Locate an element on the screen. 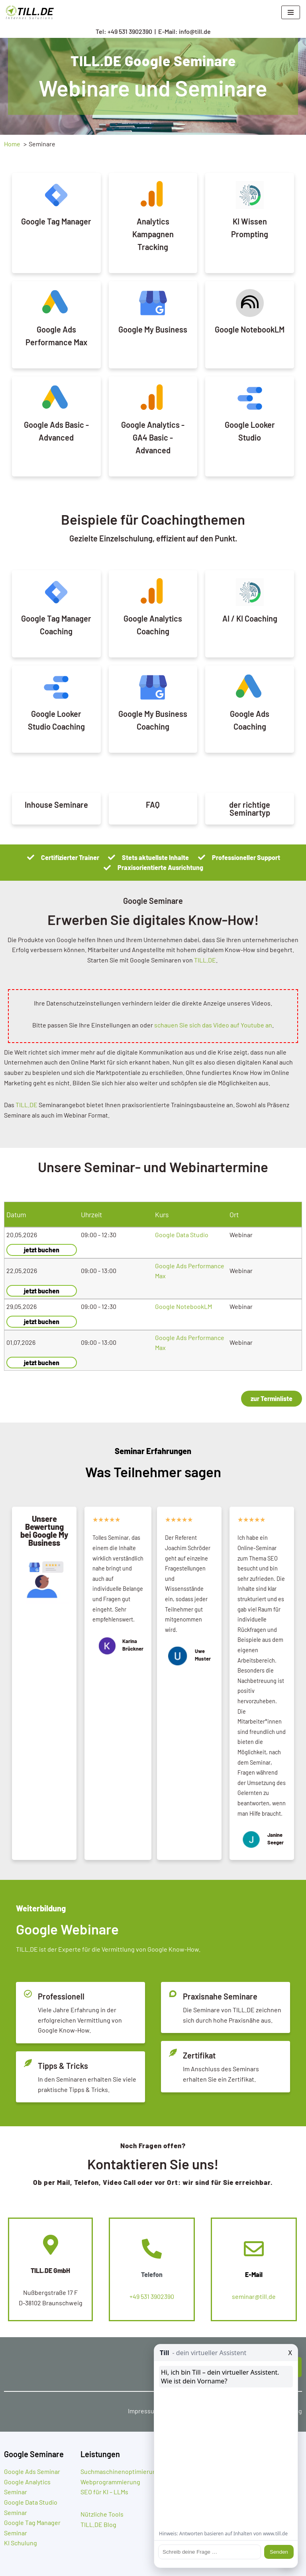  [Analytics Kampagnen Tracking] is located at coordinates (153, 195).